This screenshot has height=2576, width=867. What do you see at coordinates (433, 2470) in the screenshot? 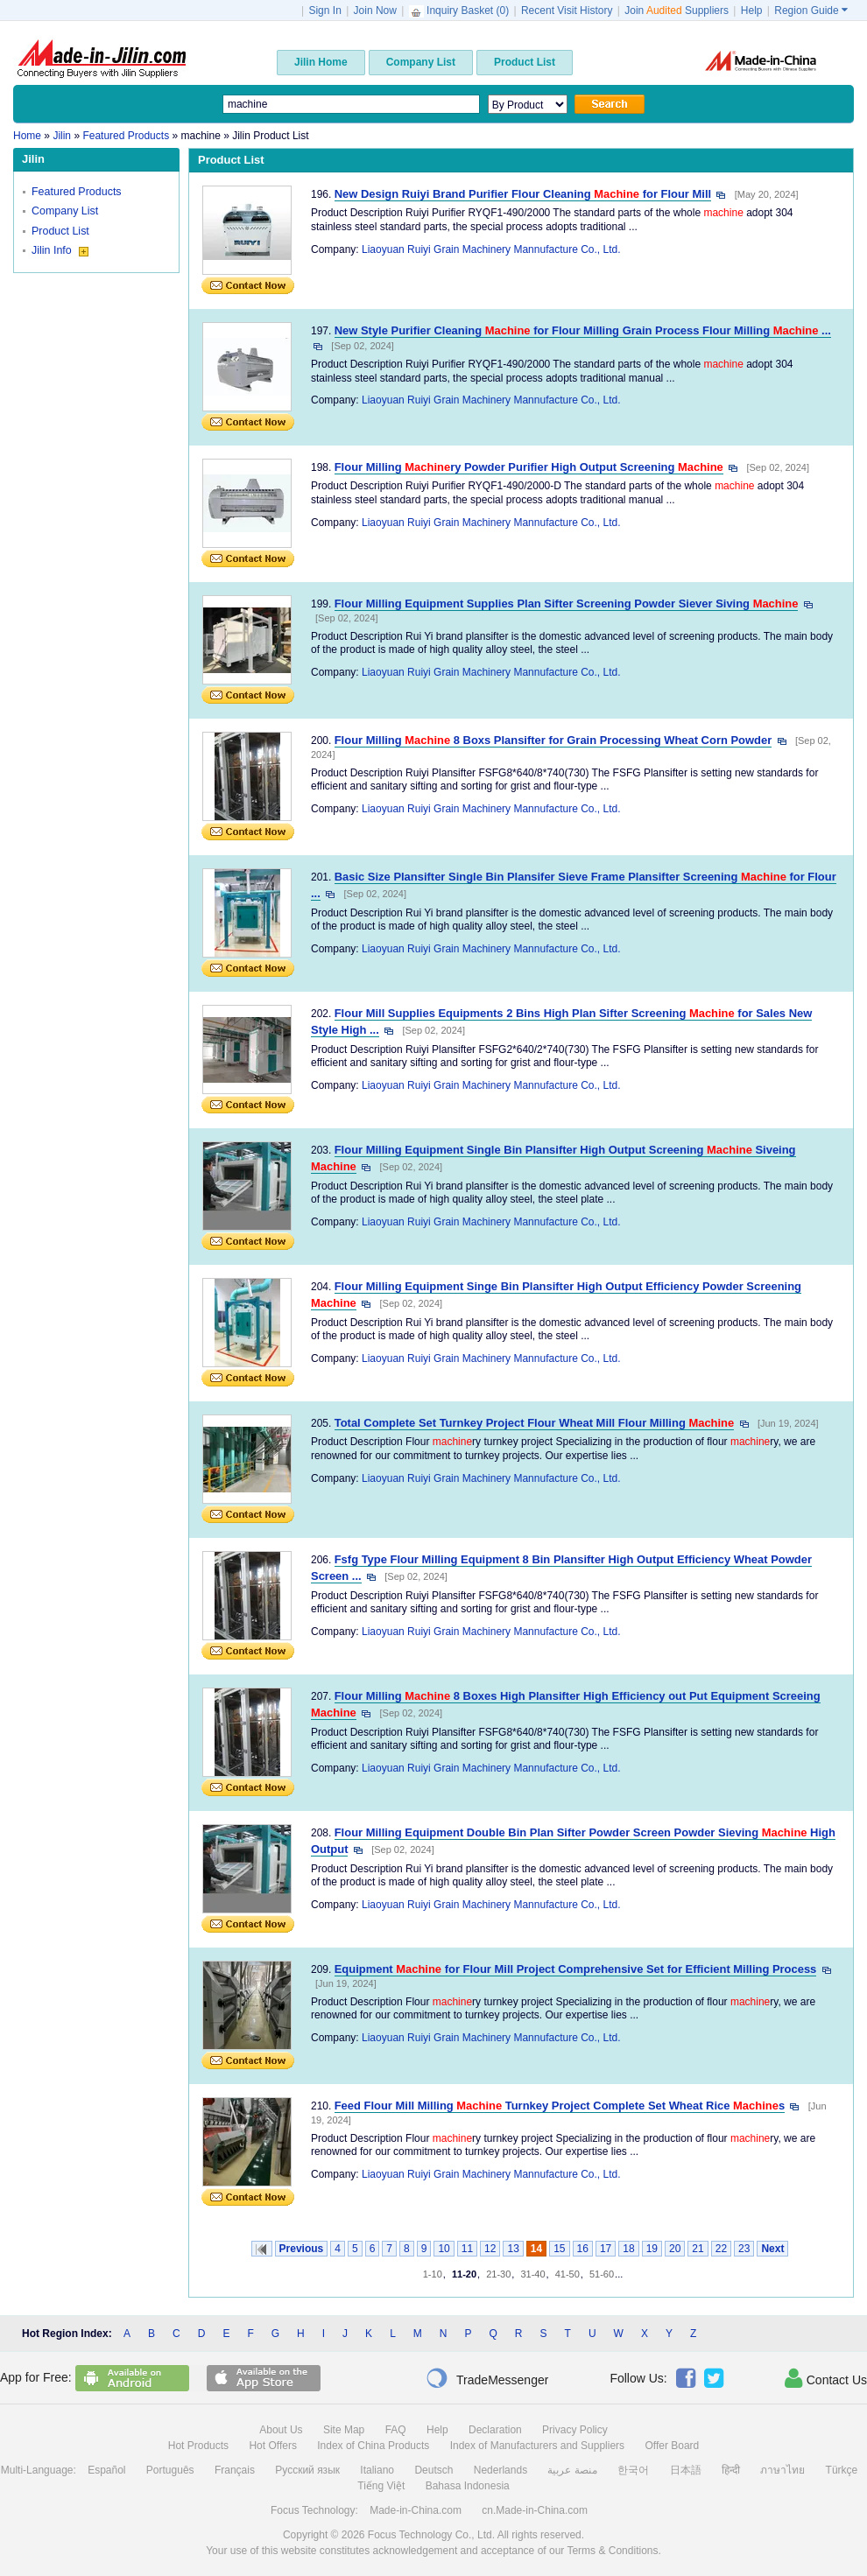
I see `Deutsch` at bounding box center [433, 2470].